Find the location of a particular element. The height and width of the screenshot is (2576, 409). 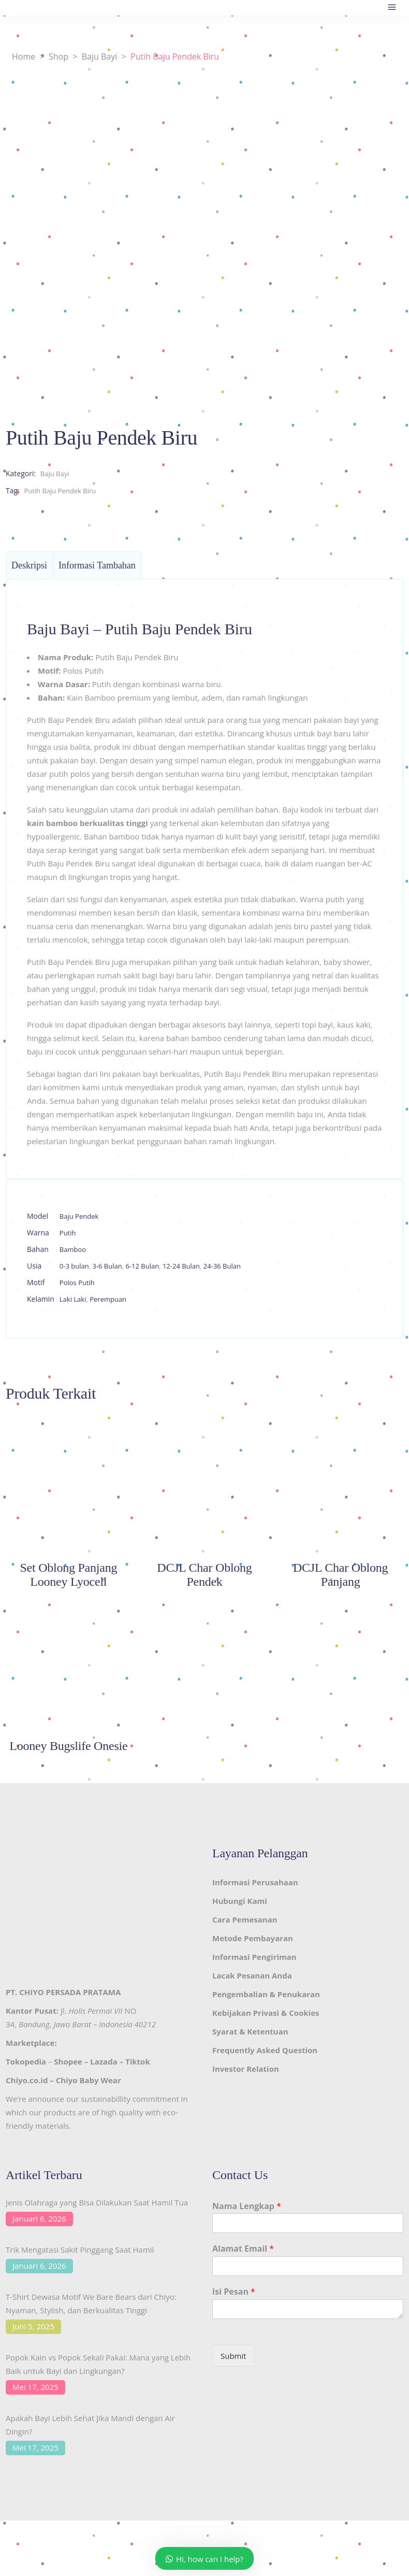

Frequently Asked Question is located at coordinates (264, 2050).